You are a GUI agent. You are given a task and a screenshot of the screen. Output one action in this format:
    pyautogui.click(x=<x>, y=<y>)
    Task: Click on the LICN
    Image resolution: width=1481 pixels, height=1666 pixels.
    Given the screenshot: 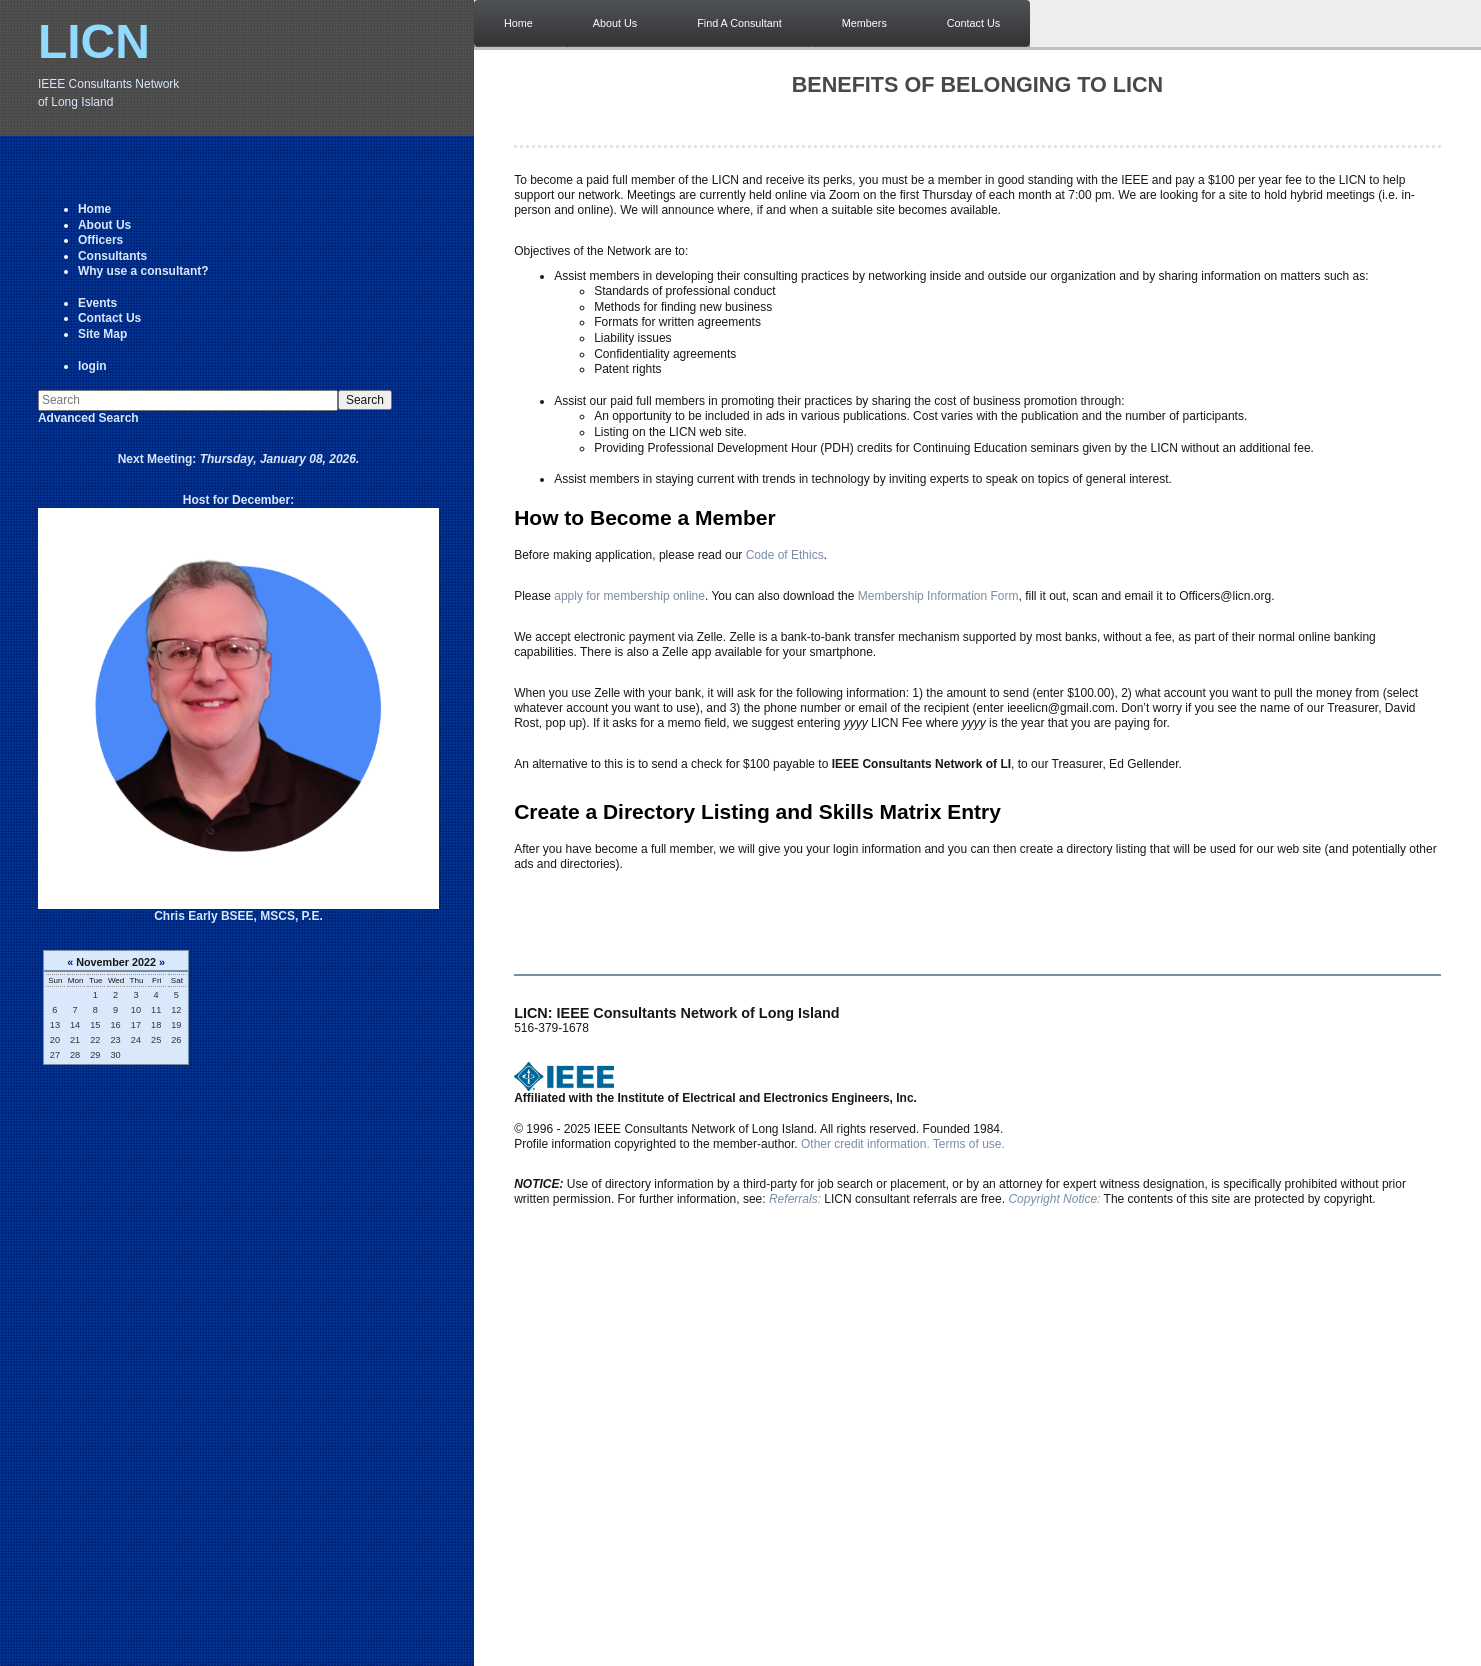 What is the action you would take?
    pyautogui.click(x=94, y=41)
    